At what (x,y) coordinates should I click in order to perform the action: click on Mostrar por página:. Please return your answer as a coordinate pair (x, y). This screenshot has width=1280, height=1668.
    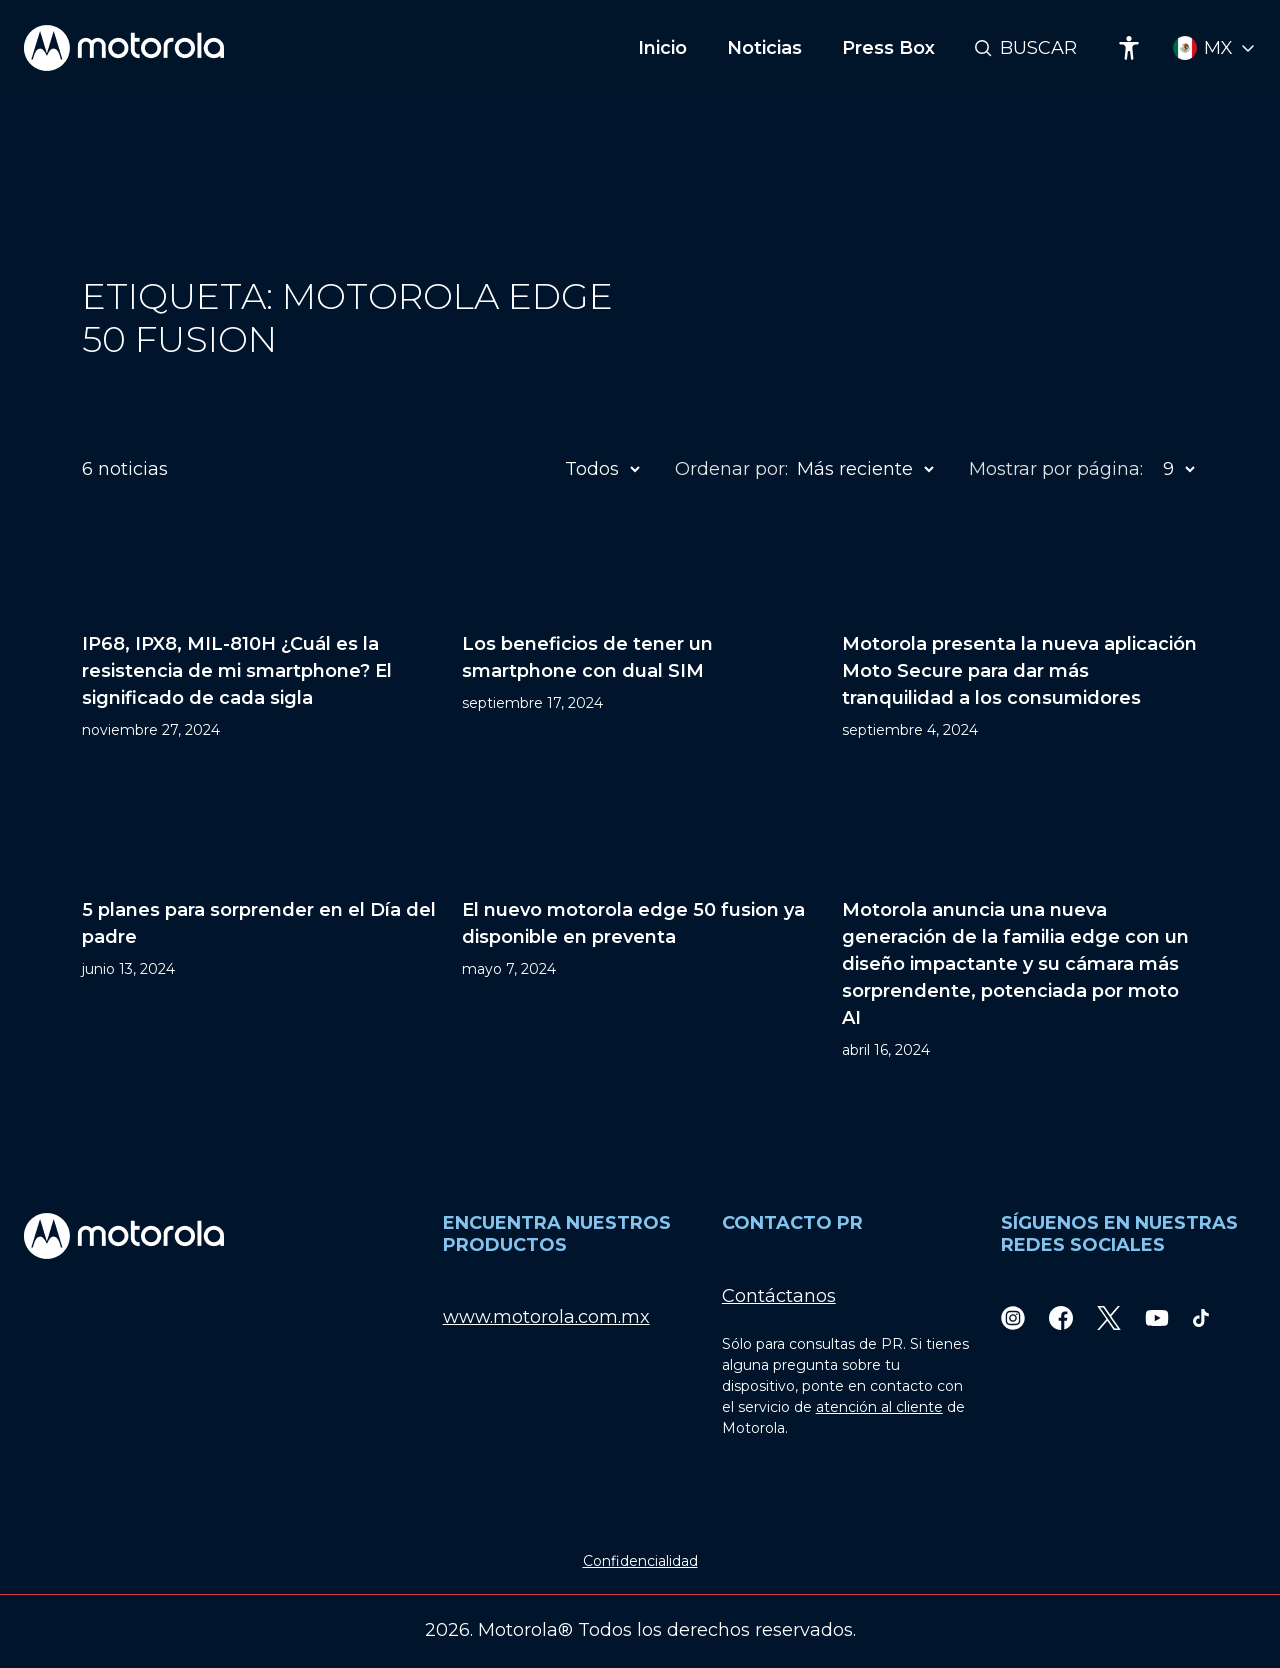
    Looking at the image, I should click on (1056, 469).